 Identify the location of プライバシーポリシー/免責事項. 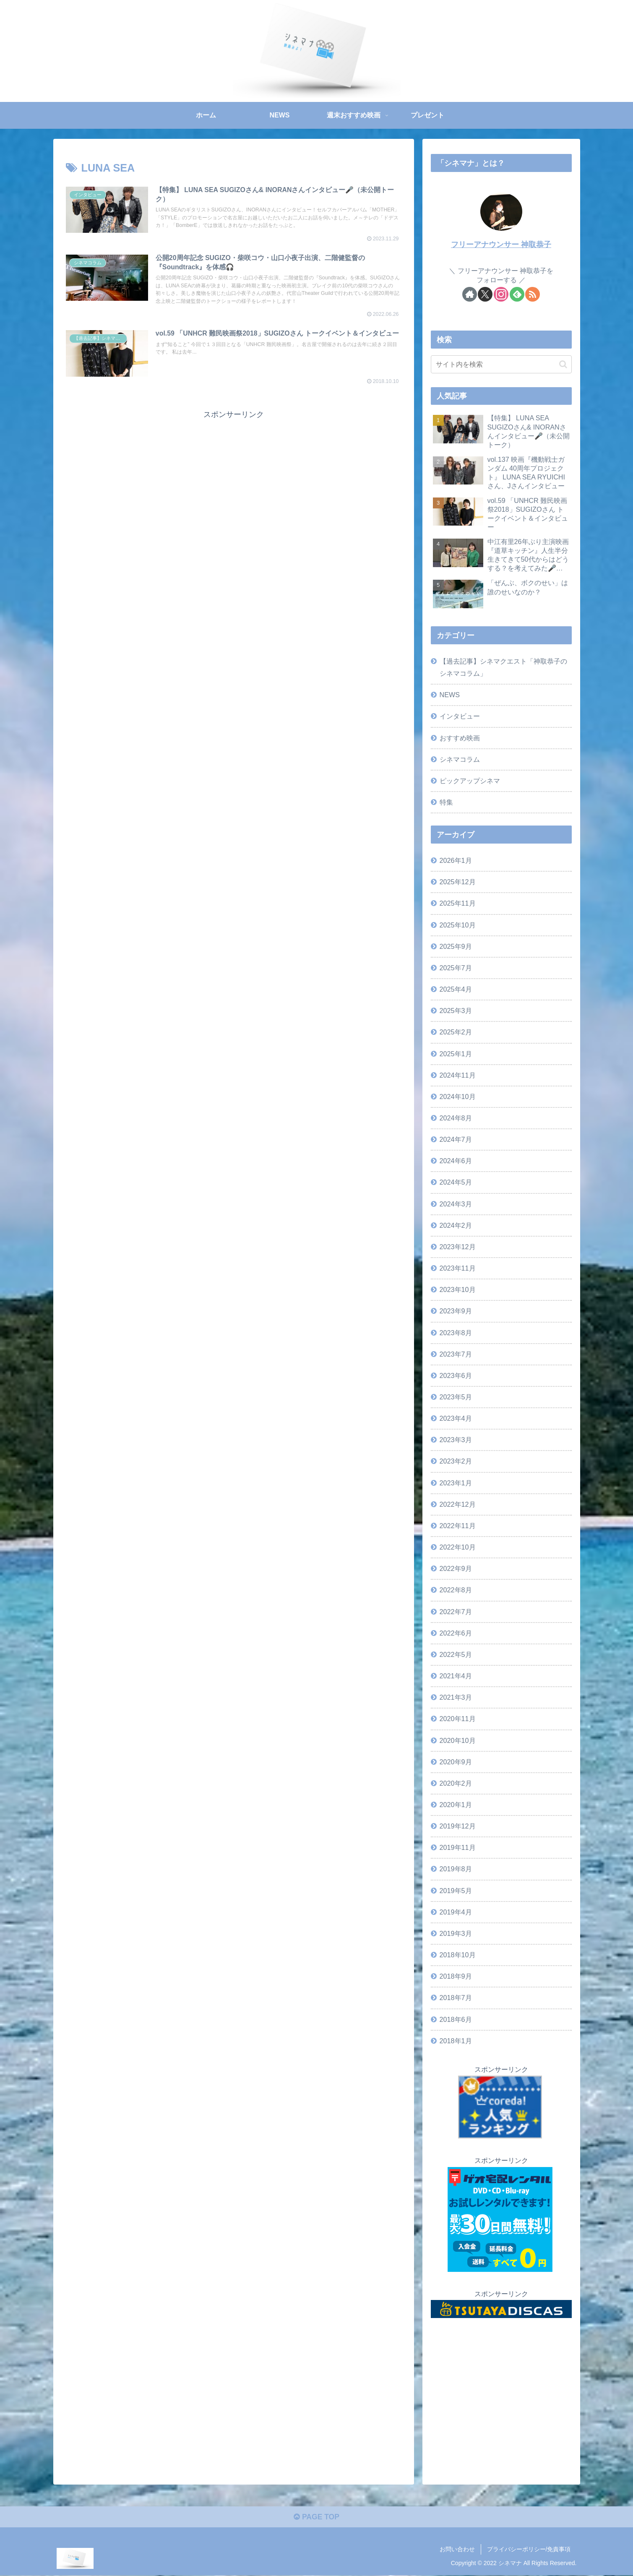
(529, 2550).